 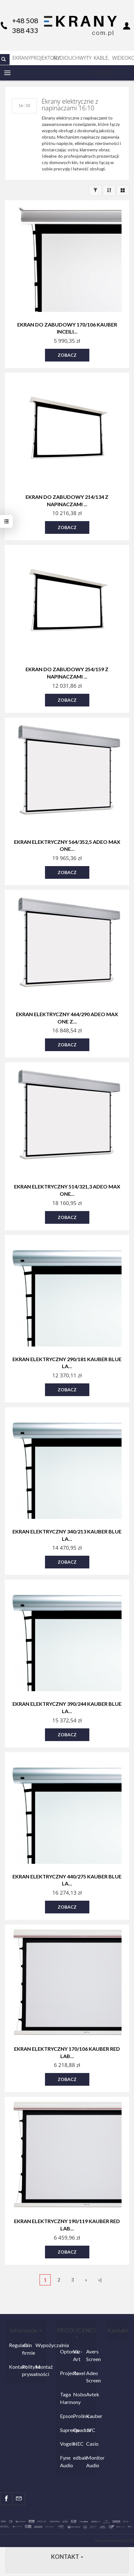 What do you see at coordinates (40, 2345) in the screenshot?
I see `Wypożyczalnia` at bounding box center [40, 2345].